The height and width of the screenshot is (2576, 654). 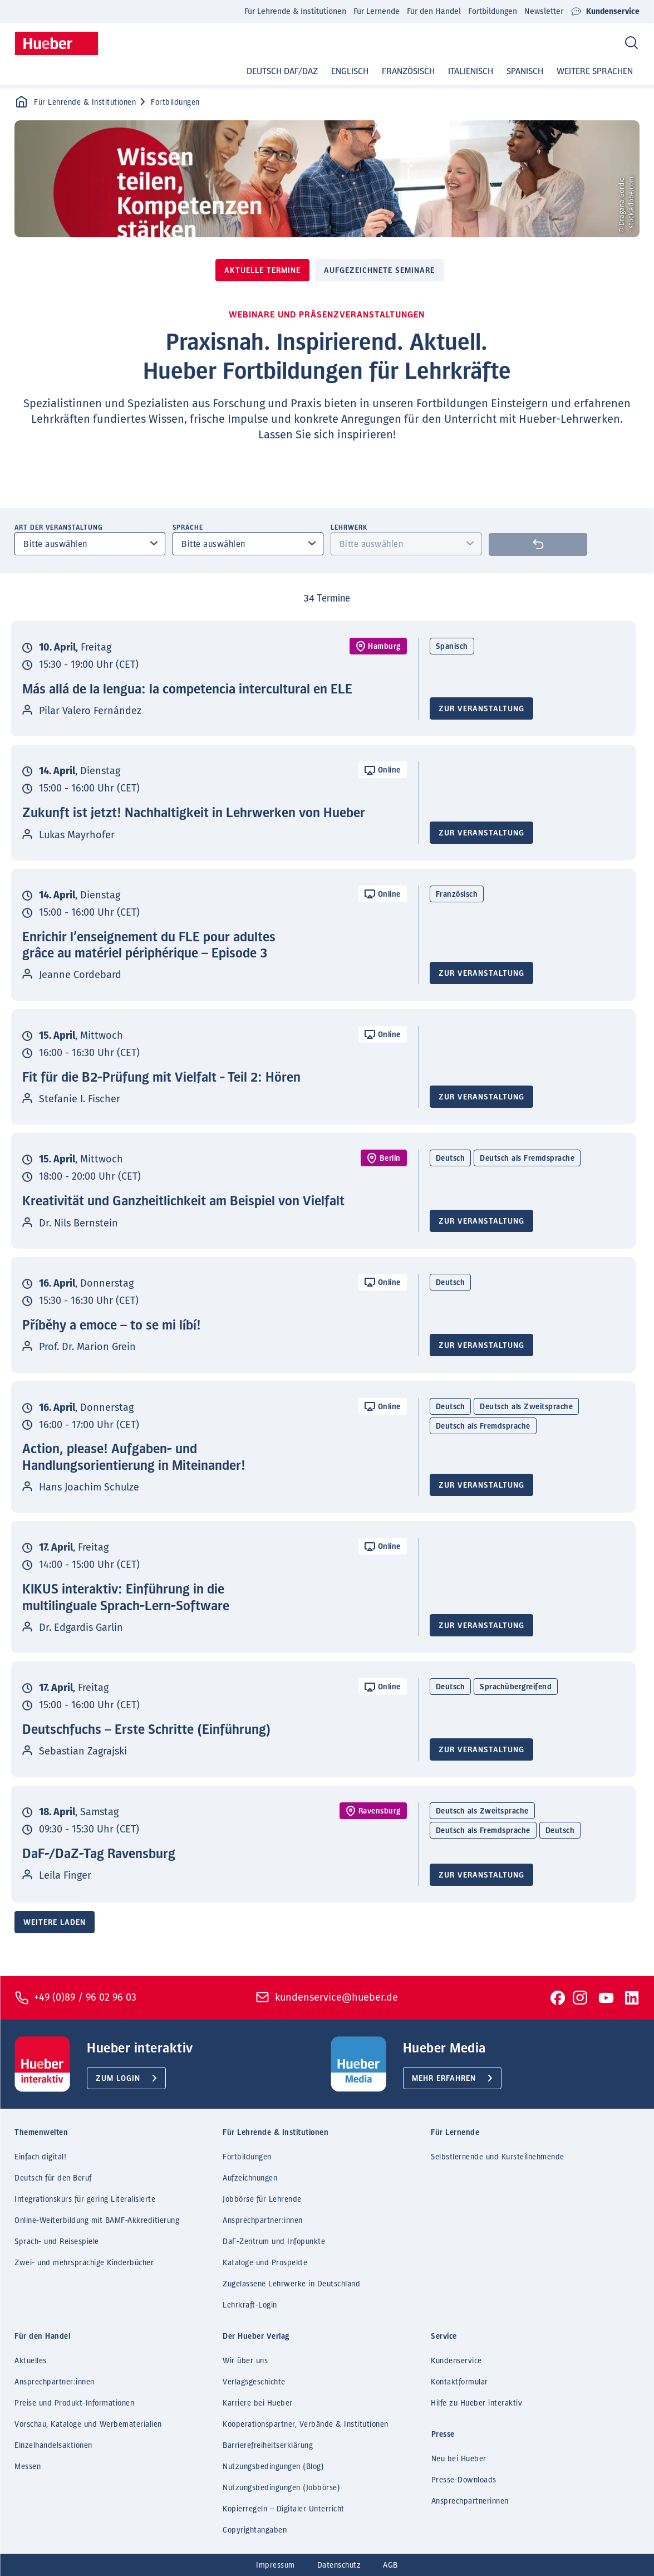 I want to click on Kooperationspartner, Verbände & Institutionen, so click(x=306, y=2424).